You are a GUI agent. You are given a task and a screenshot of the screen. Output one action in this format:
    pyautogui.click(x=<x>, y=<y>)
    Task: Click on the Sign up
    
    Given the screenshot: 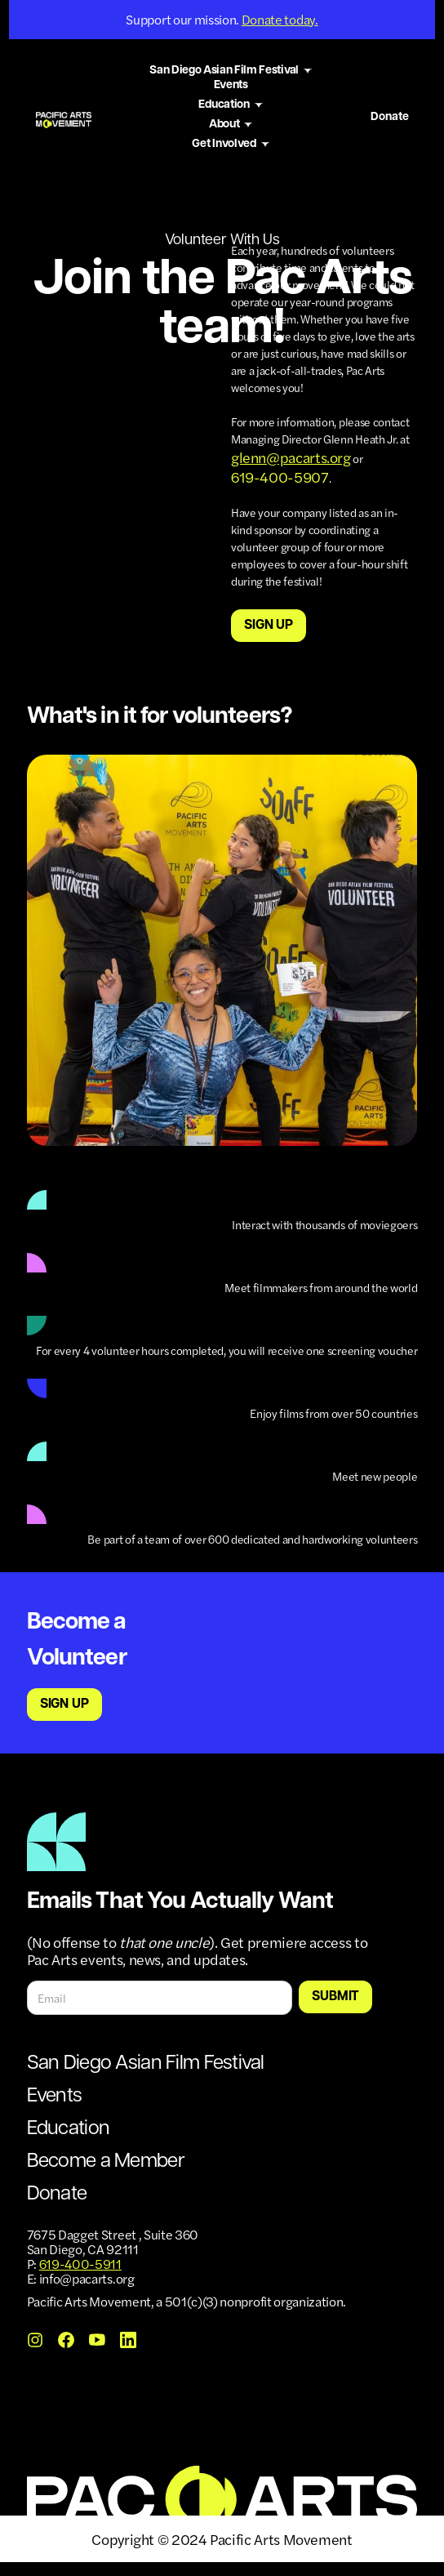 What is the action you would take?
    pyautogui.click(x=268, y=625)
    